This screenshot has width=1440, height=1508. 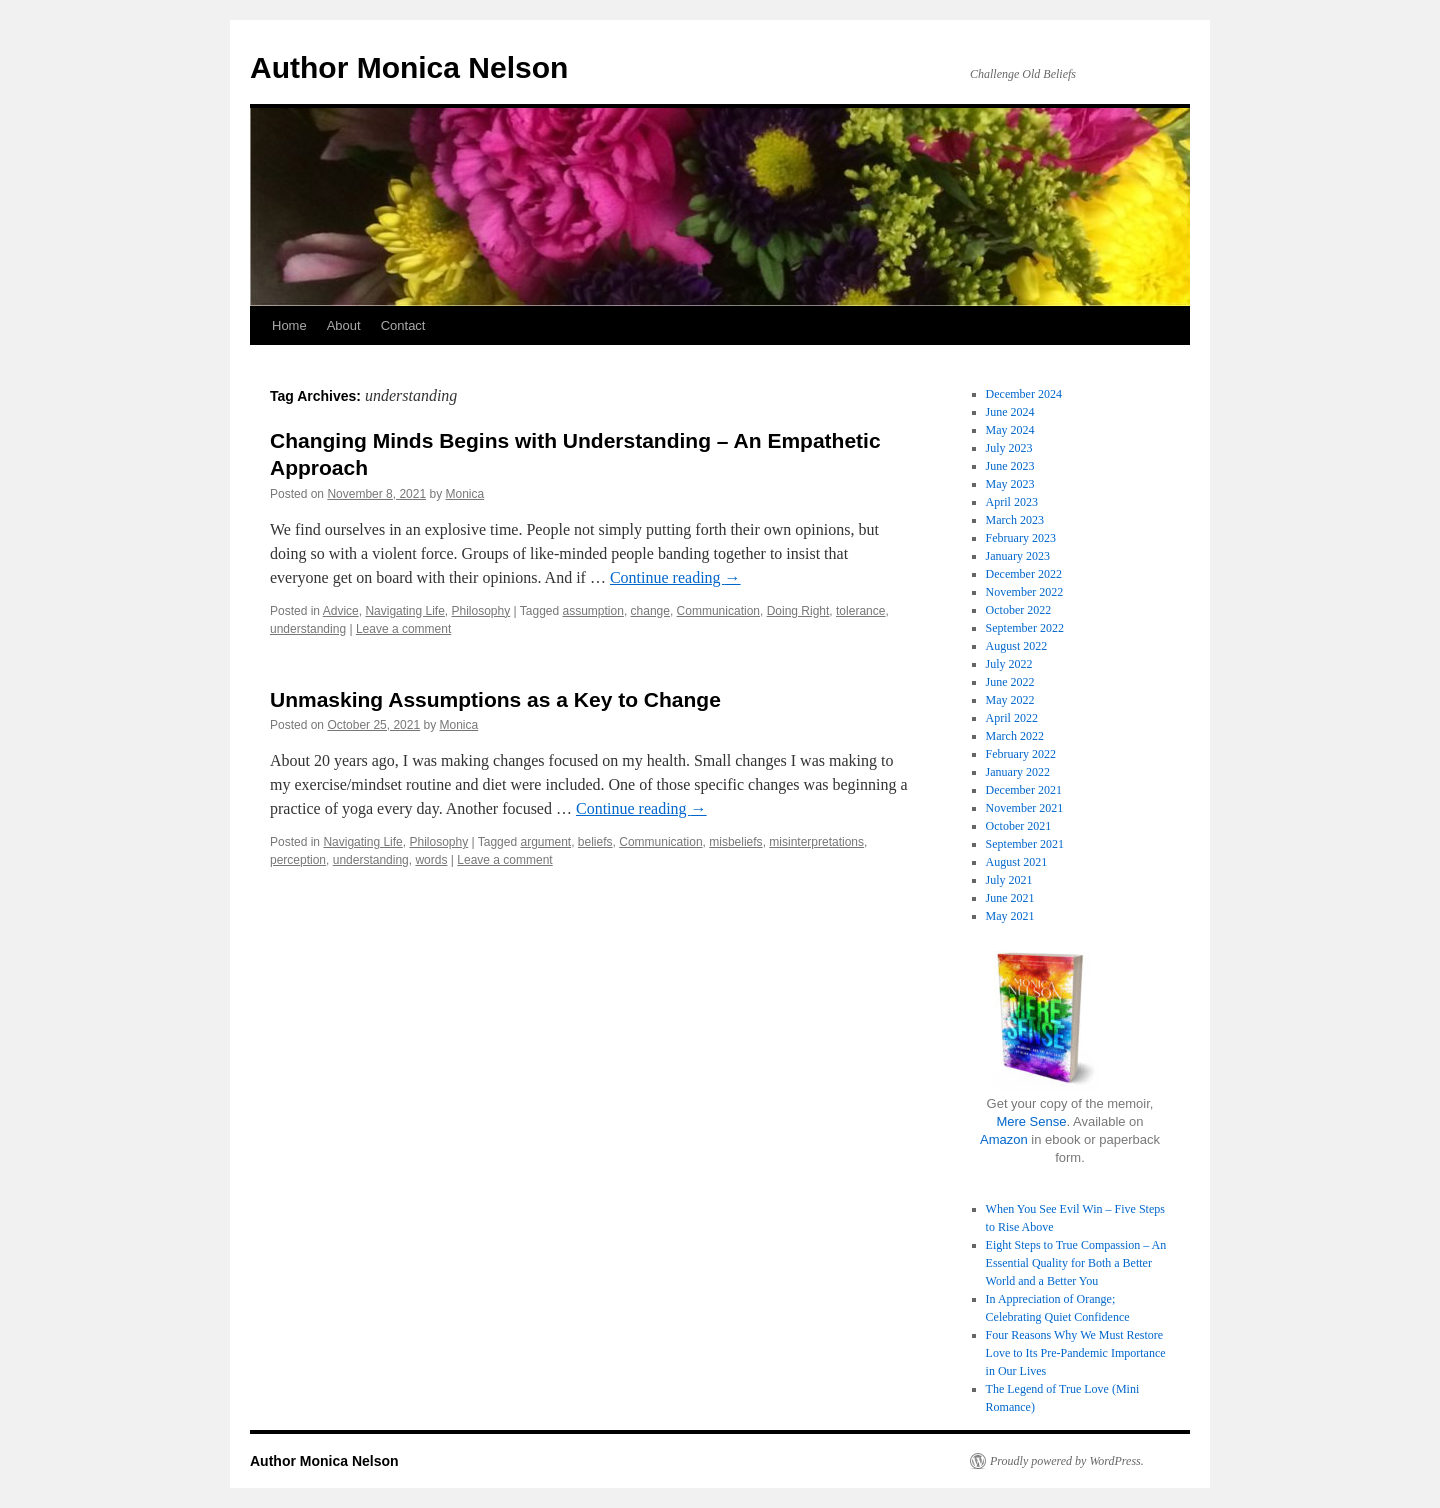 I want to click on January 2022, so click(x=1018, y=772).